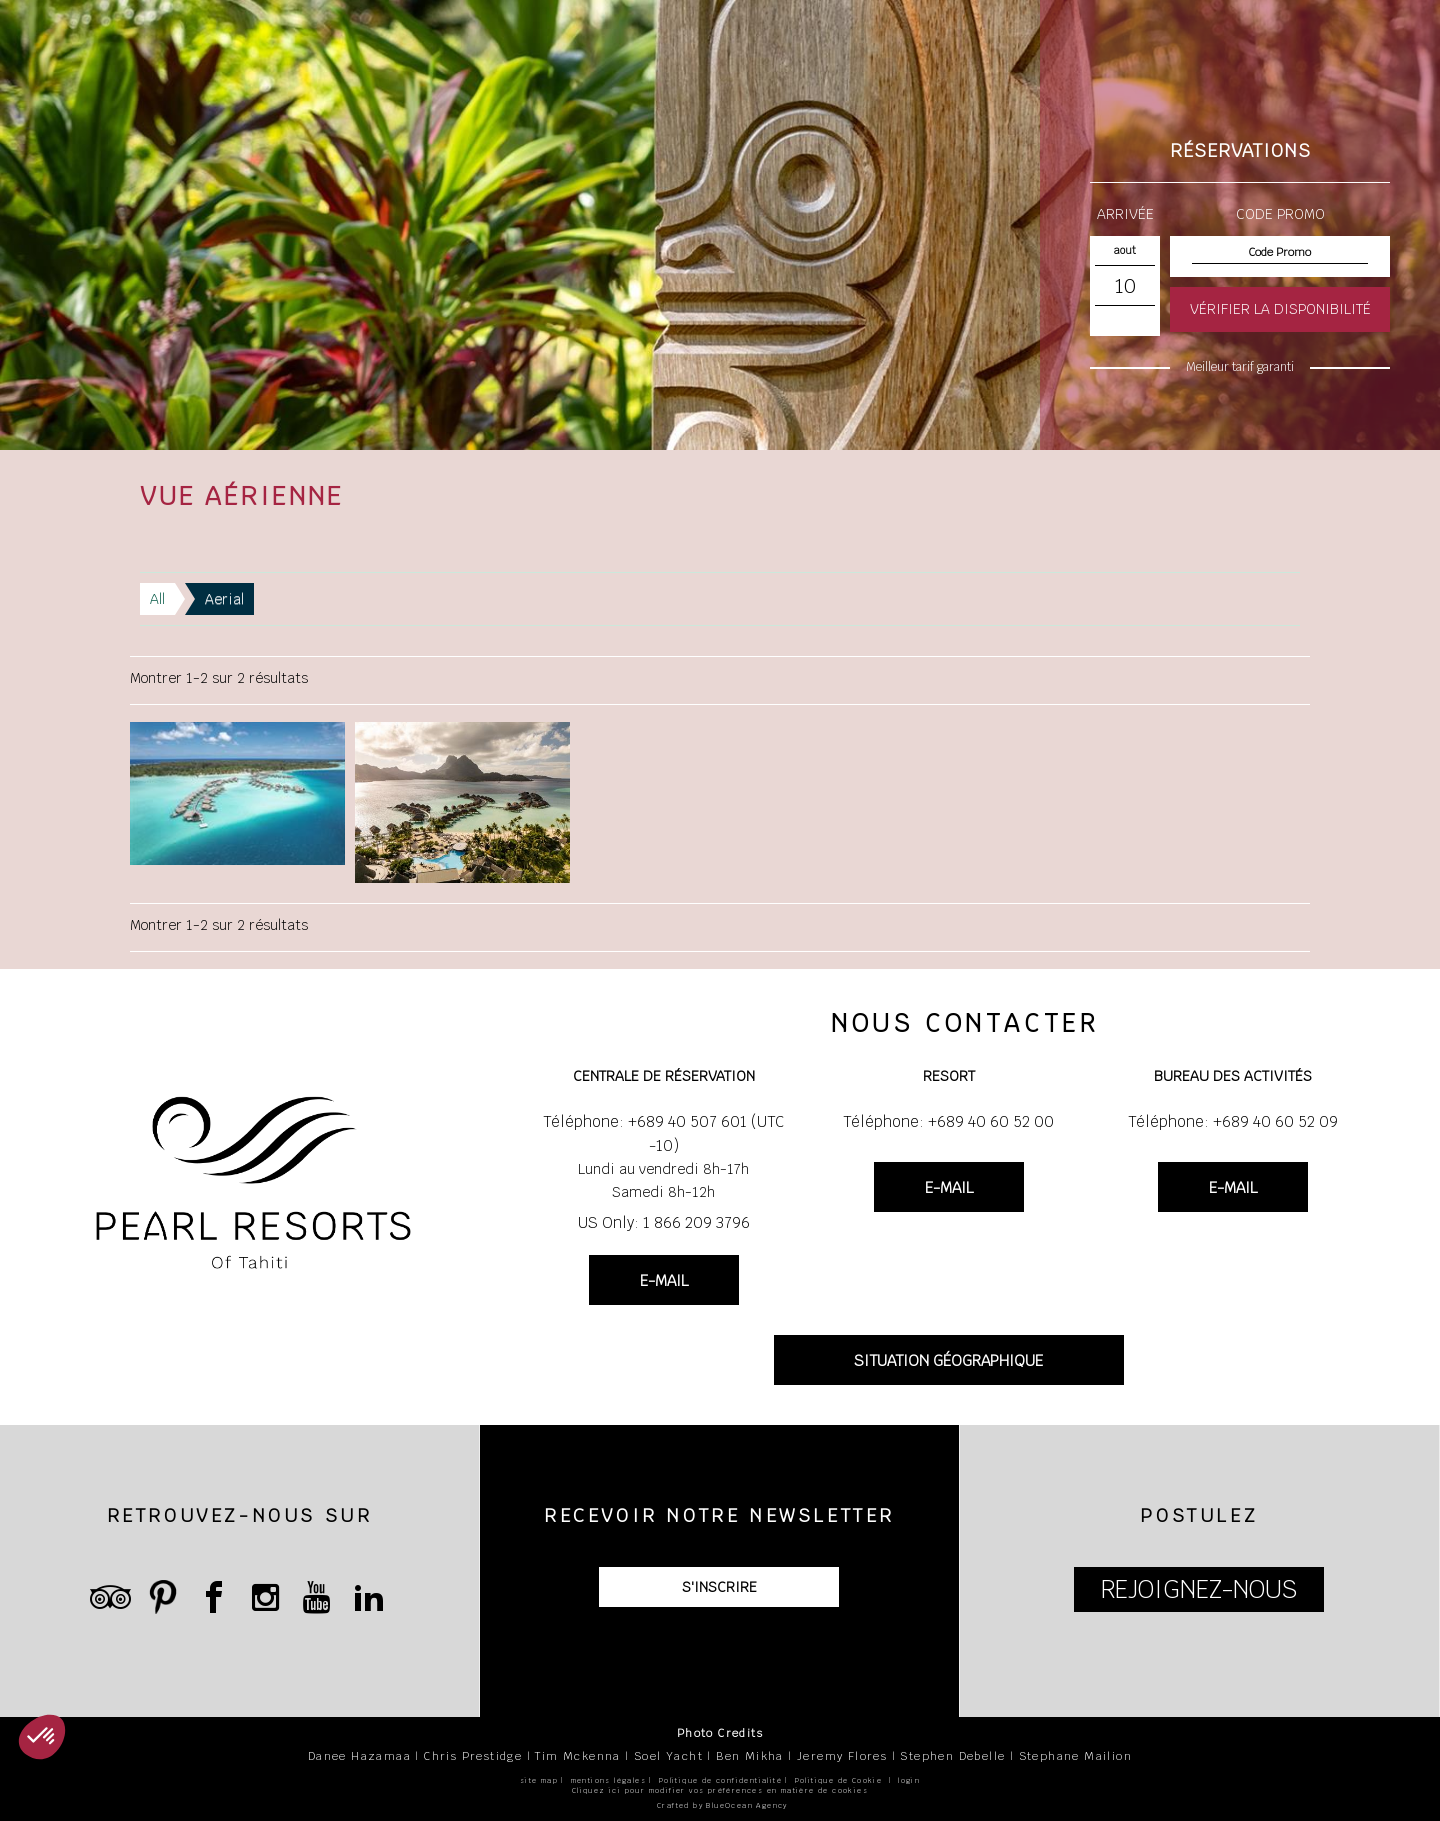 The image size is (1440, 1821). What do you see at coordinates (664, 1222) in the screenshot?
I see `US Only: 1 866 209 3796` at bounding box center [664, 1222].